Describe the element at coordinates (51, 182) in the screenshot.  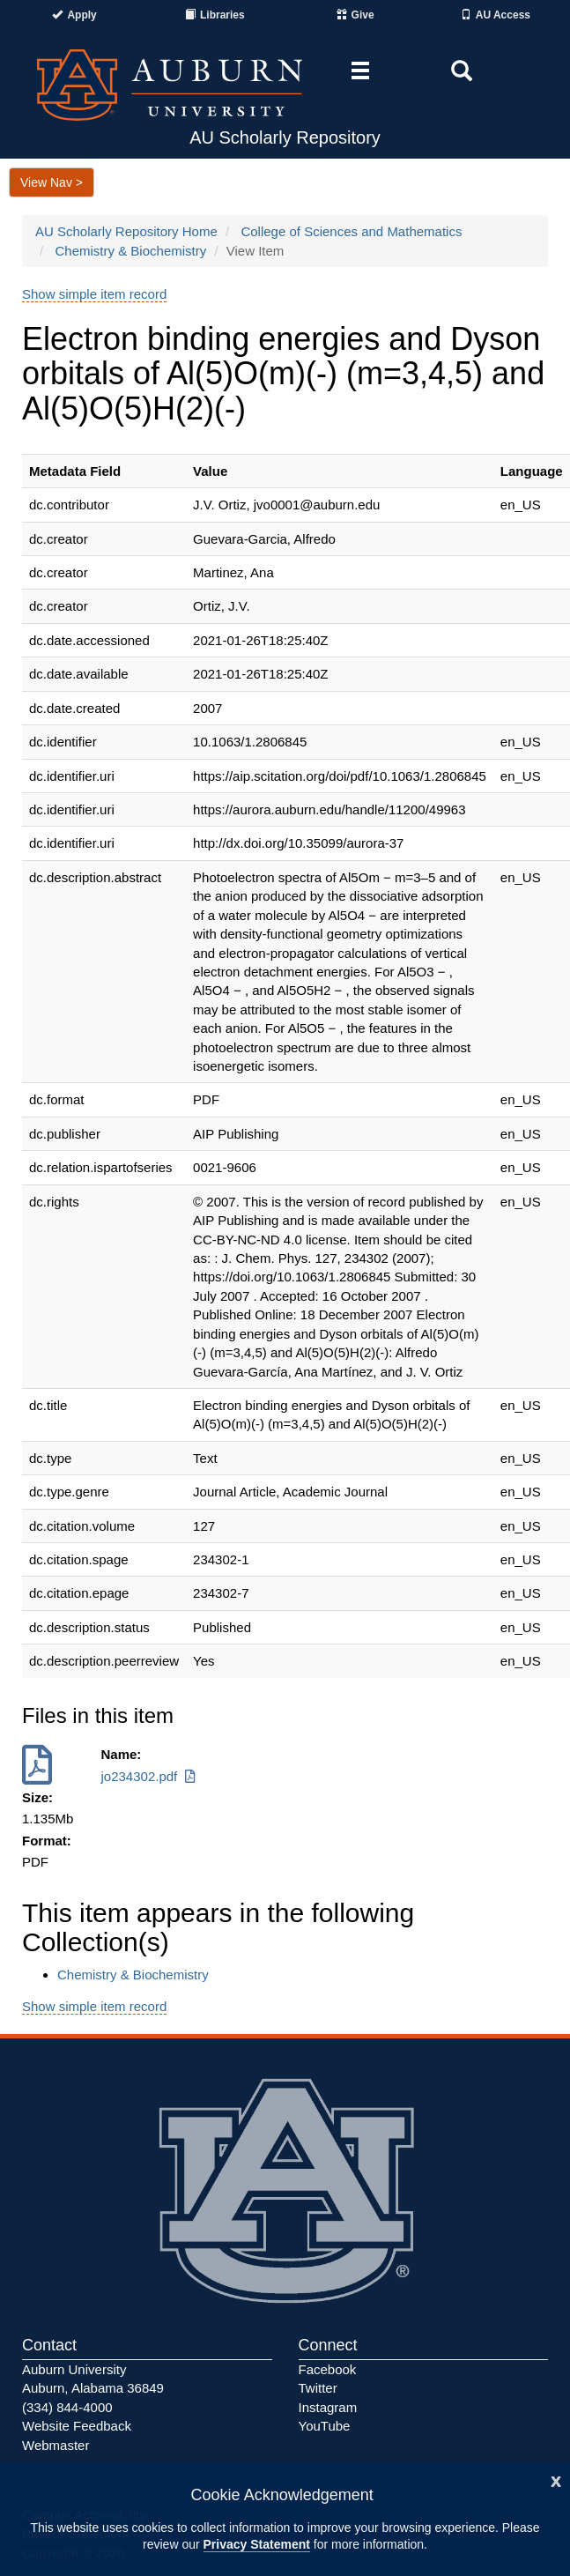
I see `View Nav >` at that location.